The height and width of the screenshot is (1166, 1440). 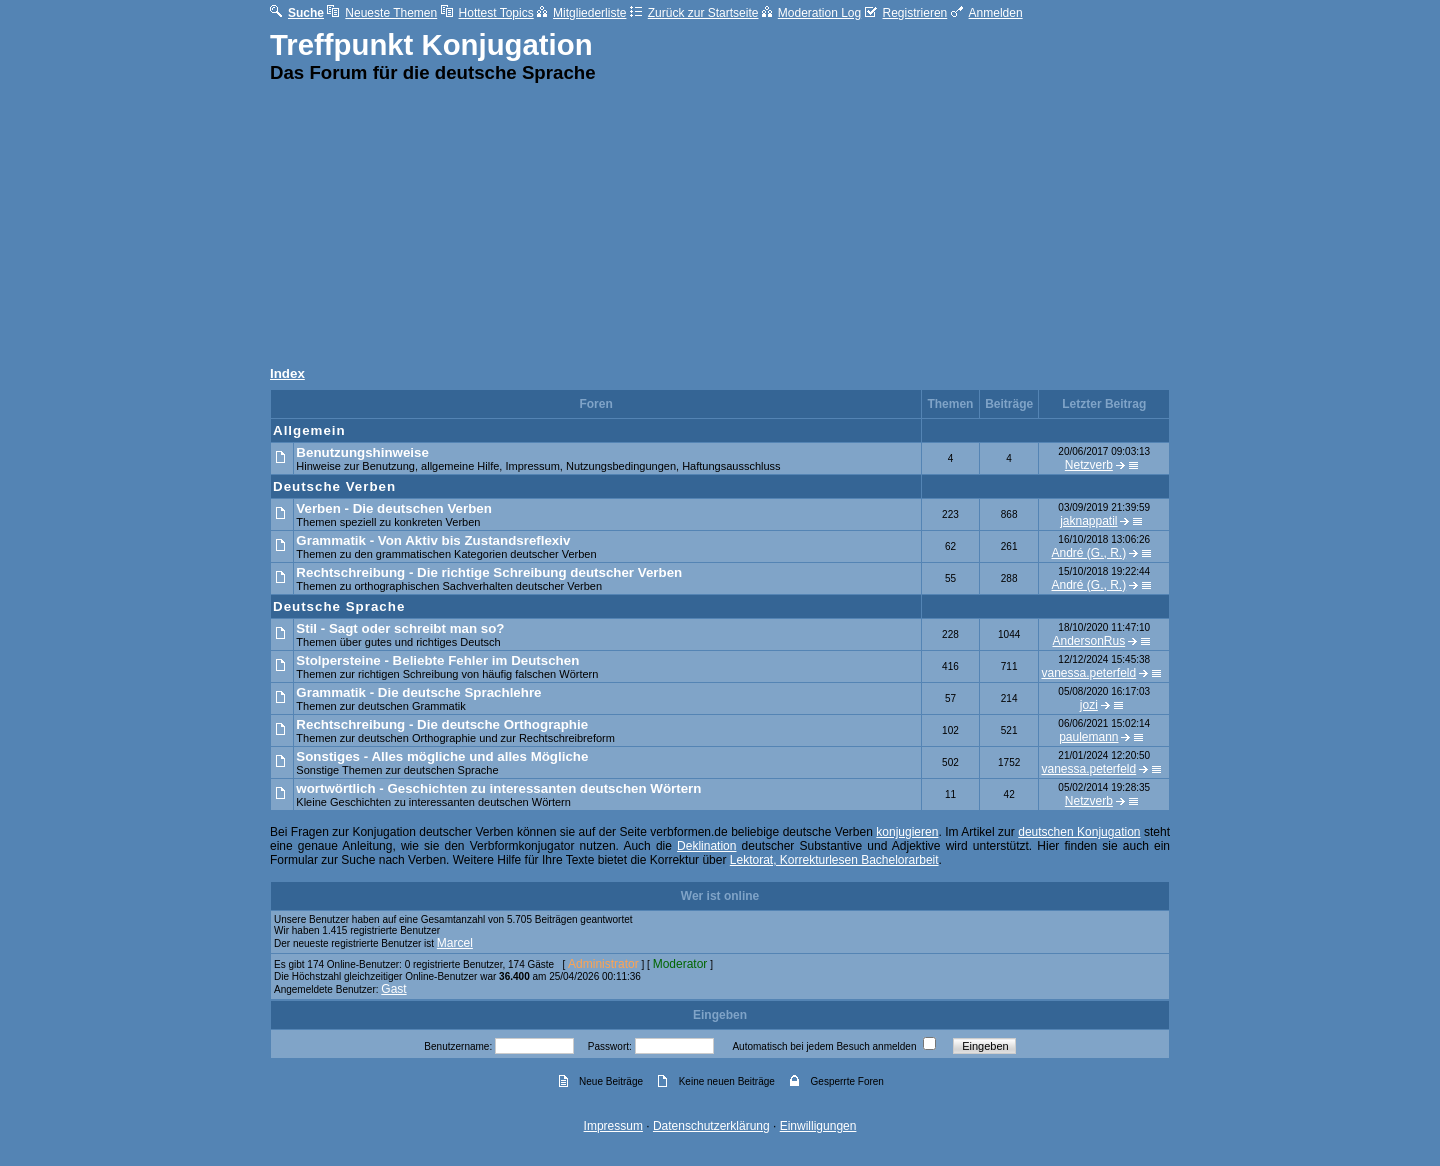 What do you see at coordinates (362, 452) in the screenshot?
I see `Benutzungshinweise` at bounding box center [362, 452].